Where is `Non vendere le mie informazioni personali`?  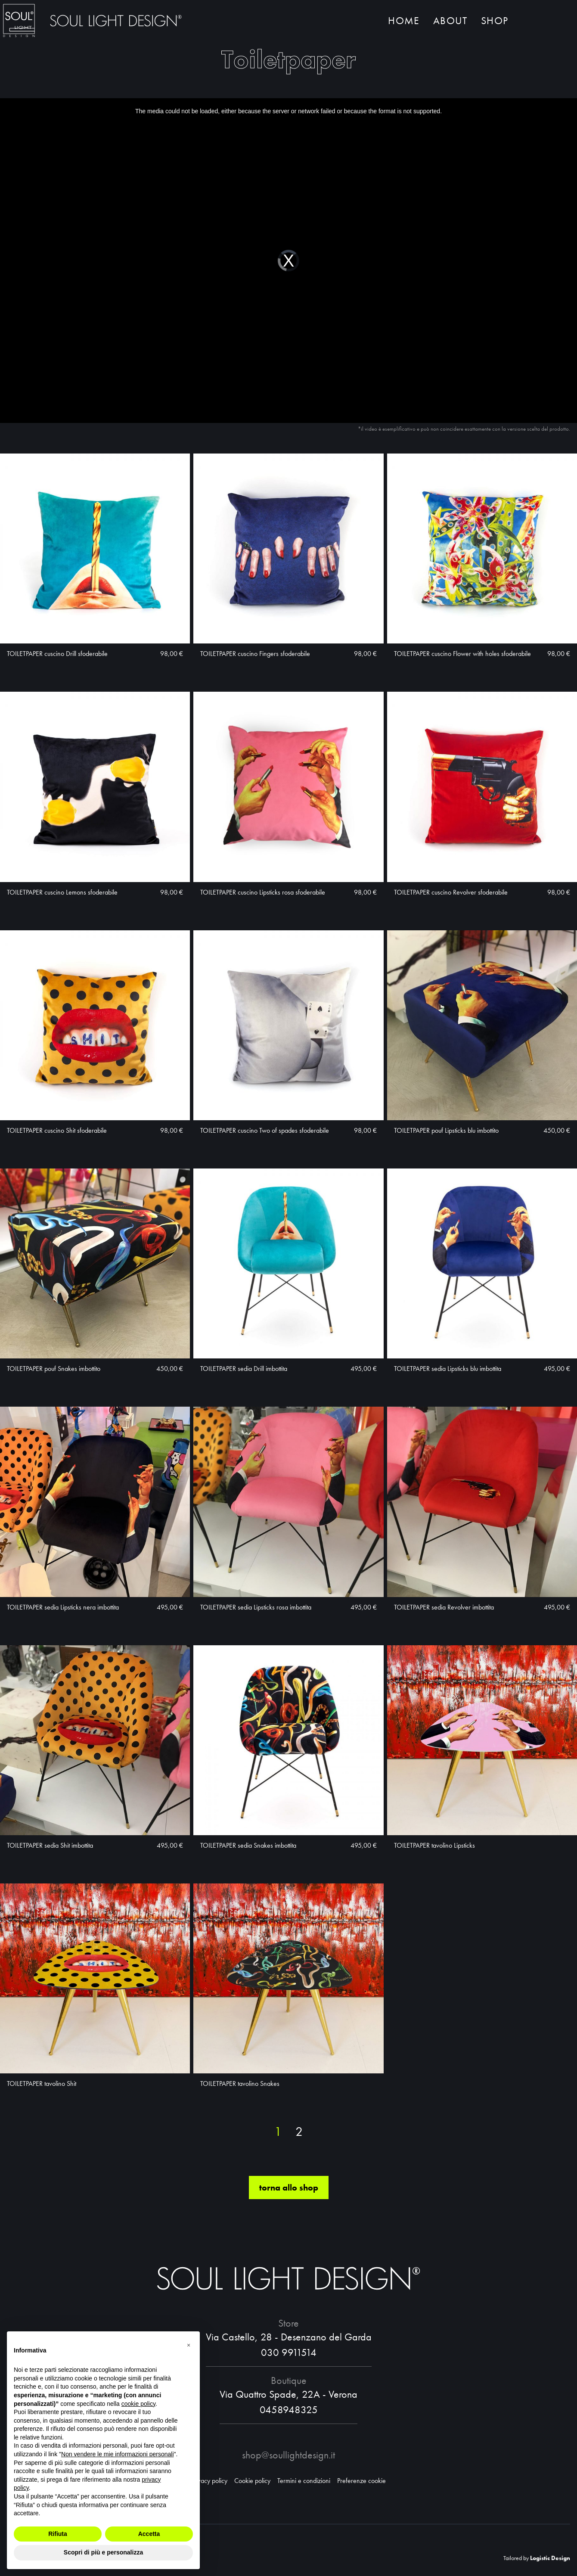
Non vendere le mie informazioni personali is located at coordinates (117, 2454).